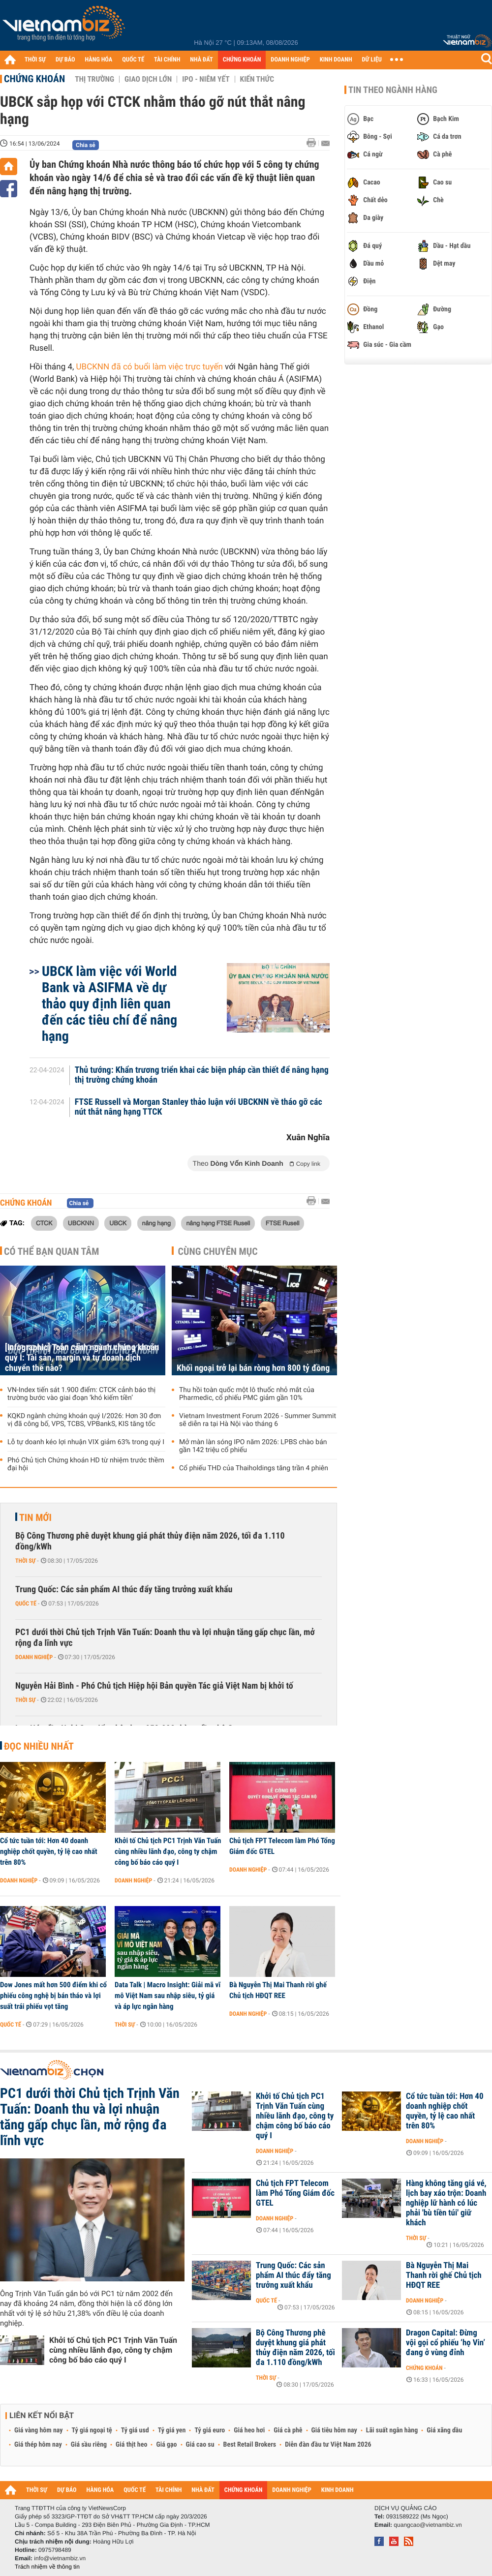 The width and height of the screenshot is (492, 2576). I want to click on IPO - Niêm yết, so click(205, 79).